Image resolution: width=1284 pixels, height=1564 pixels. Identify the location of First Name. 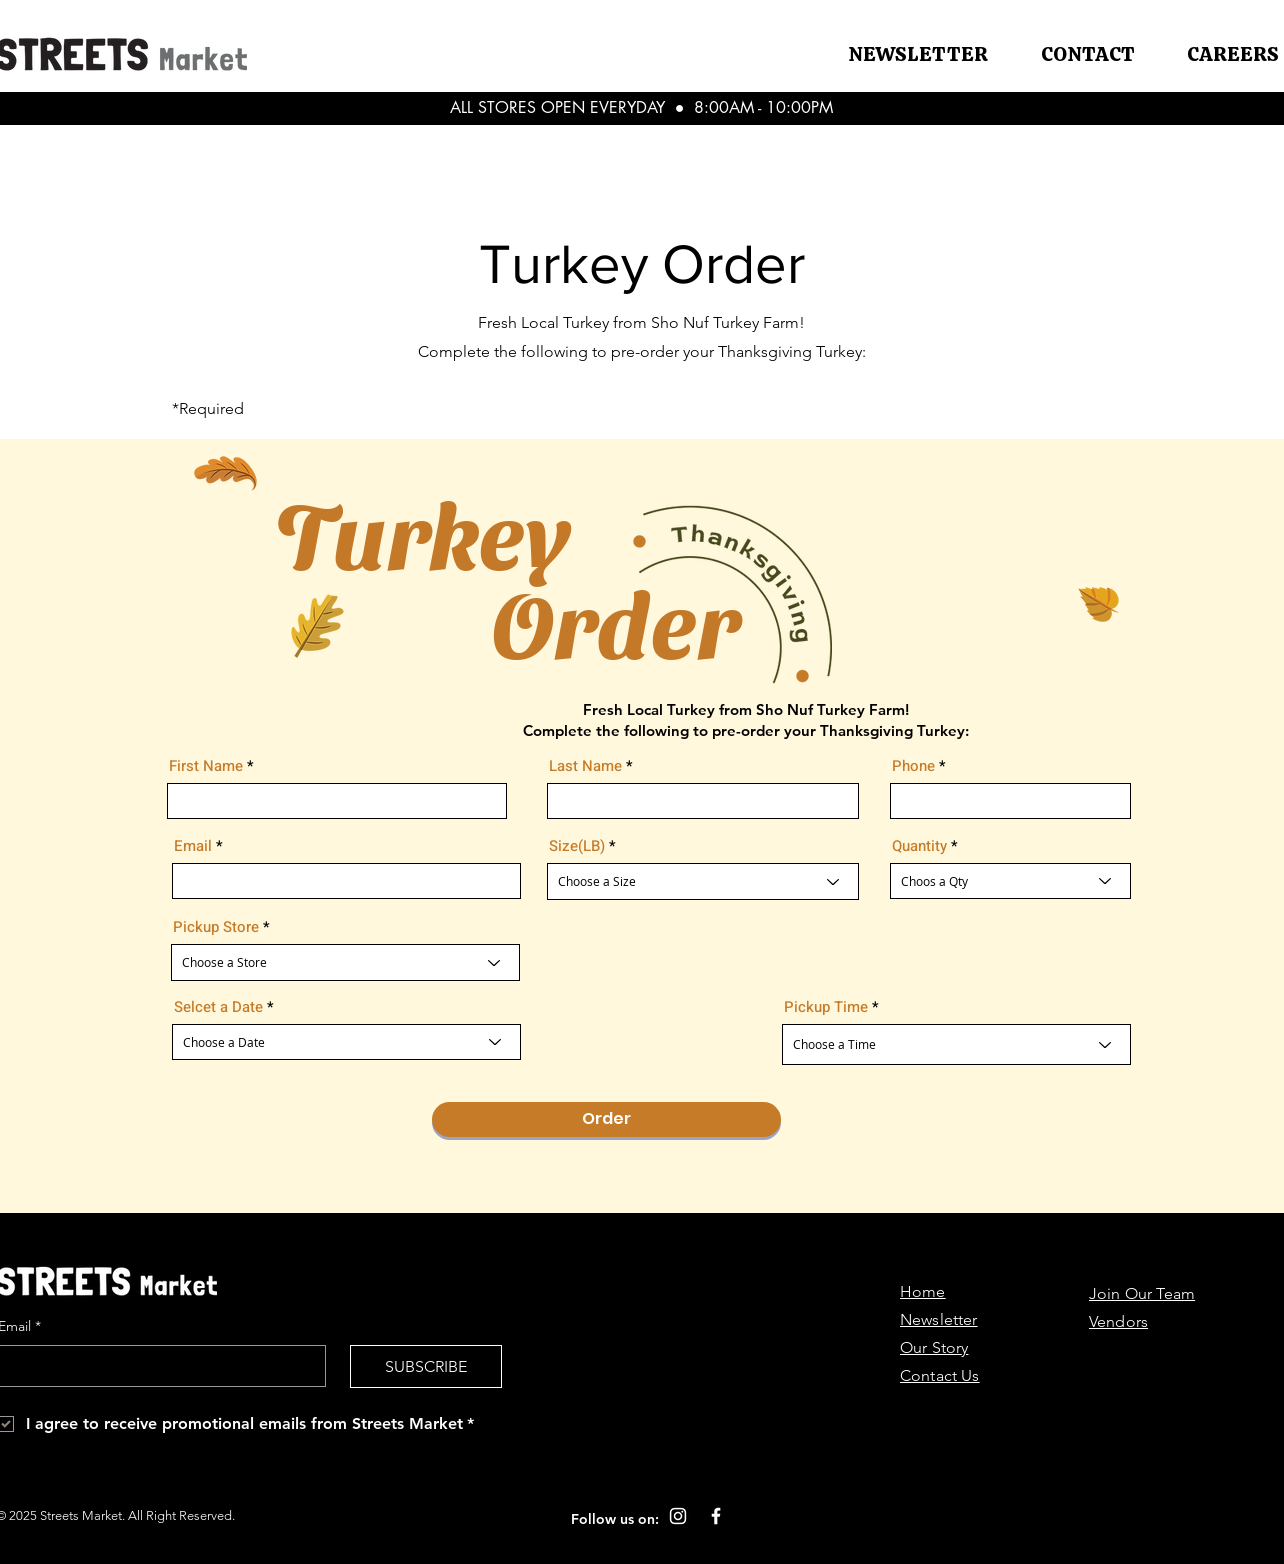
(206, 766).